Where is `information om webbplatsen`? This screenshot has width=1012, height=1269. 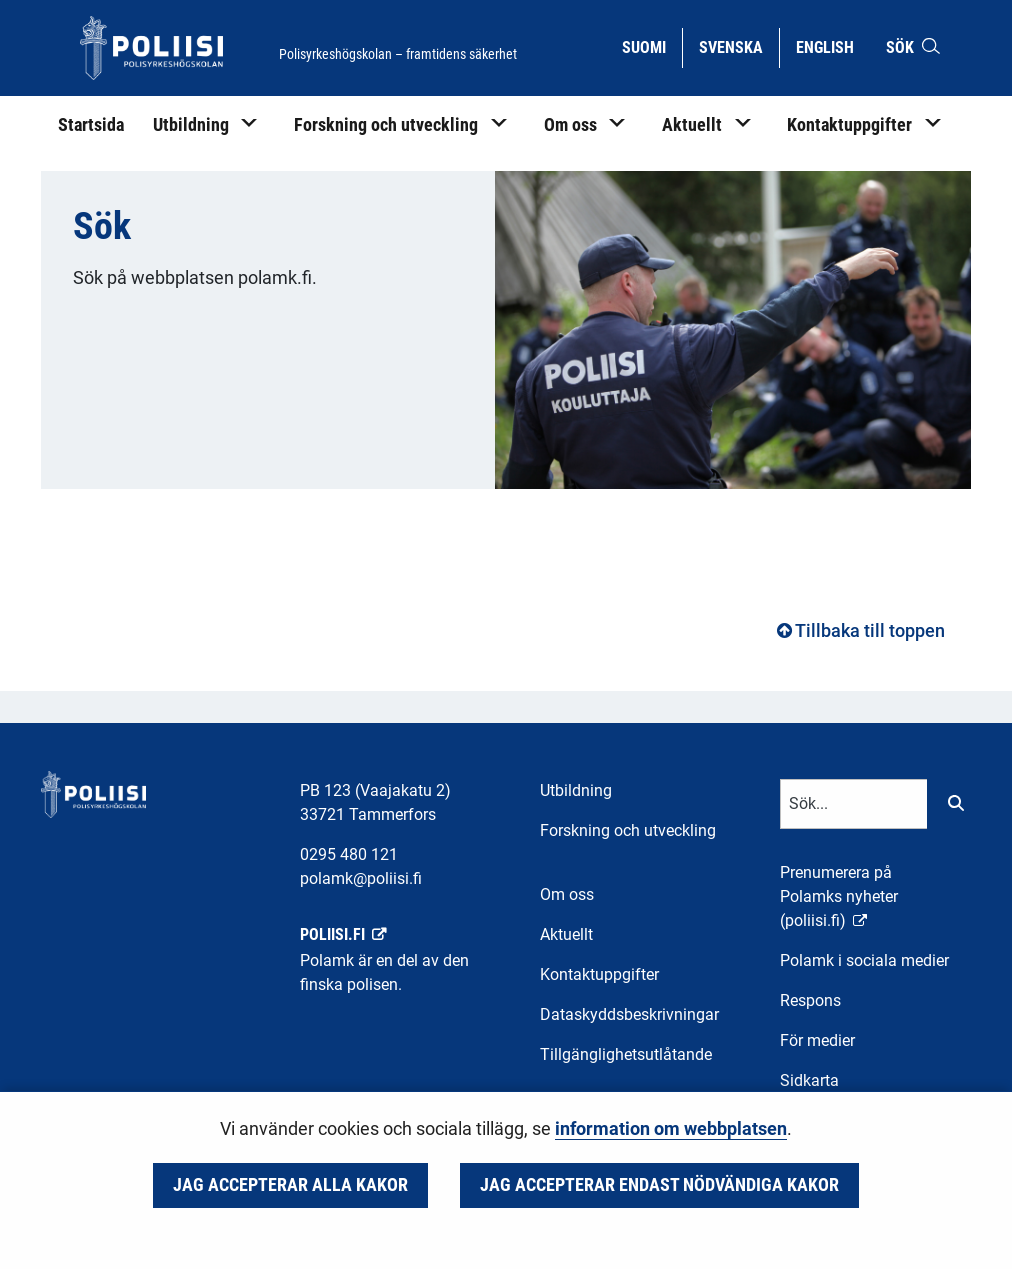 information om webbplatsen is located at coordinates (671, 1129).